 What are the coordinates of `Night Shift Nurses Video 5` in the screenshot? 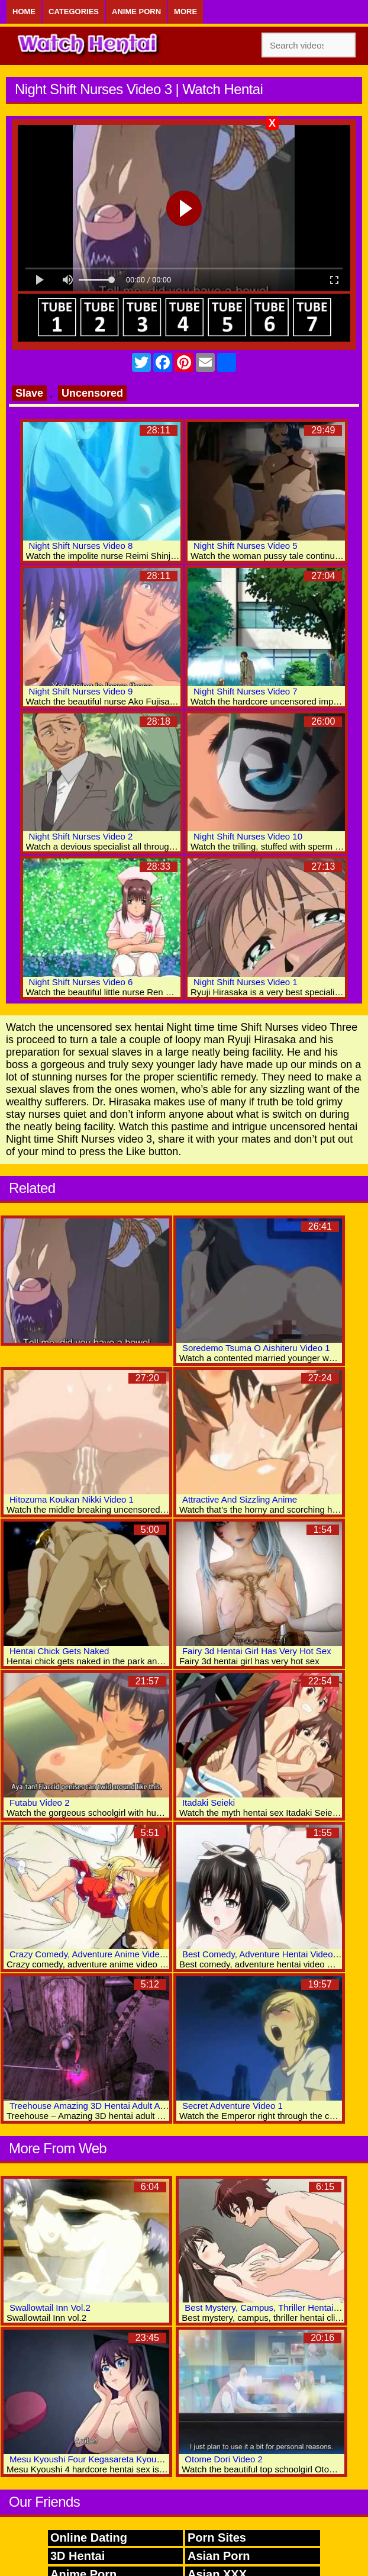 It's located at (245, 546).